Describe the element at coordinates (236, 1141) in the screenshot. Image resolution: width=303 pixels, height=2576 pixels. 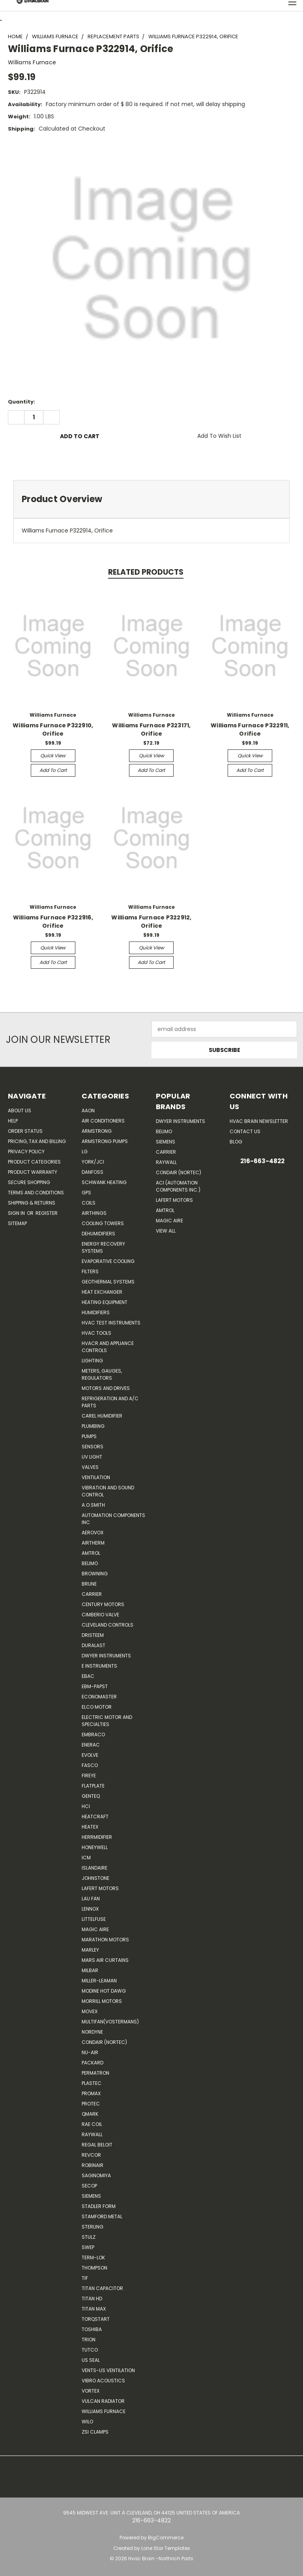
I see `Blog` at that location.